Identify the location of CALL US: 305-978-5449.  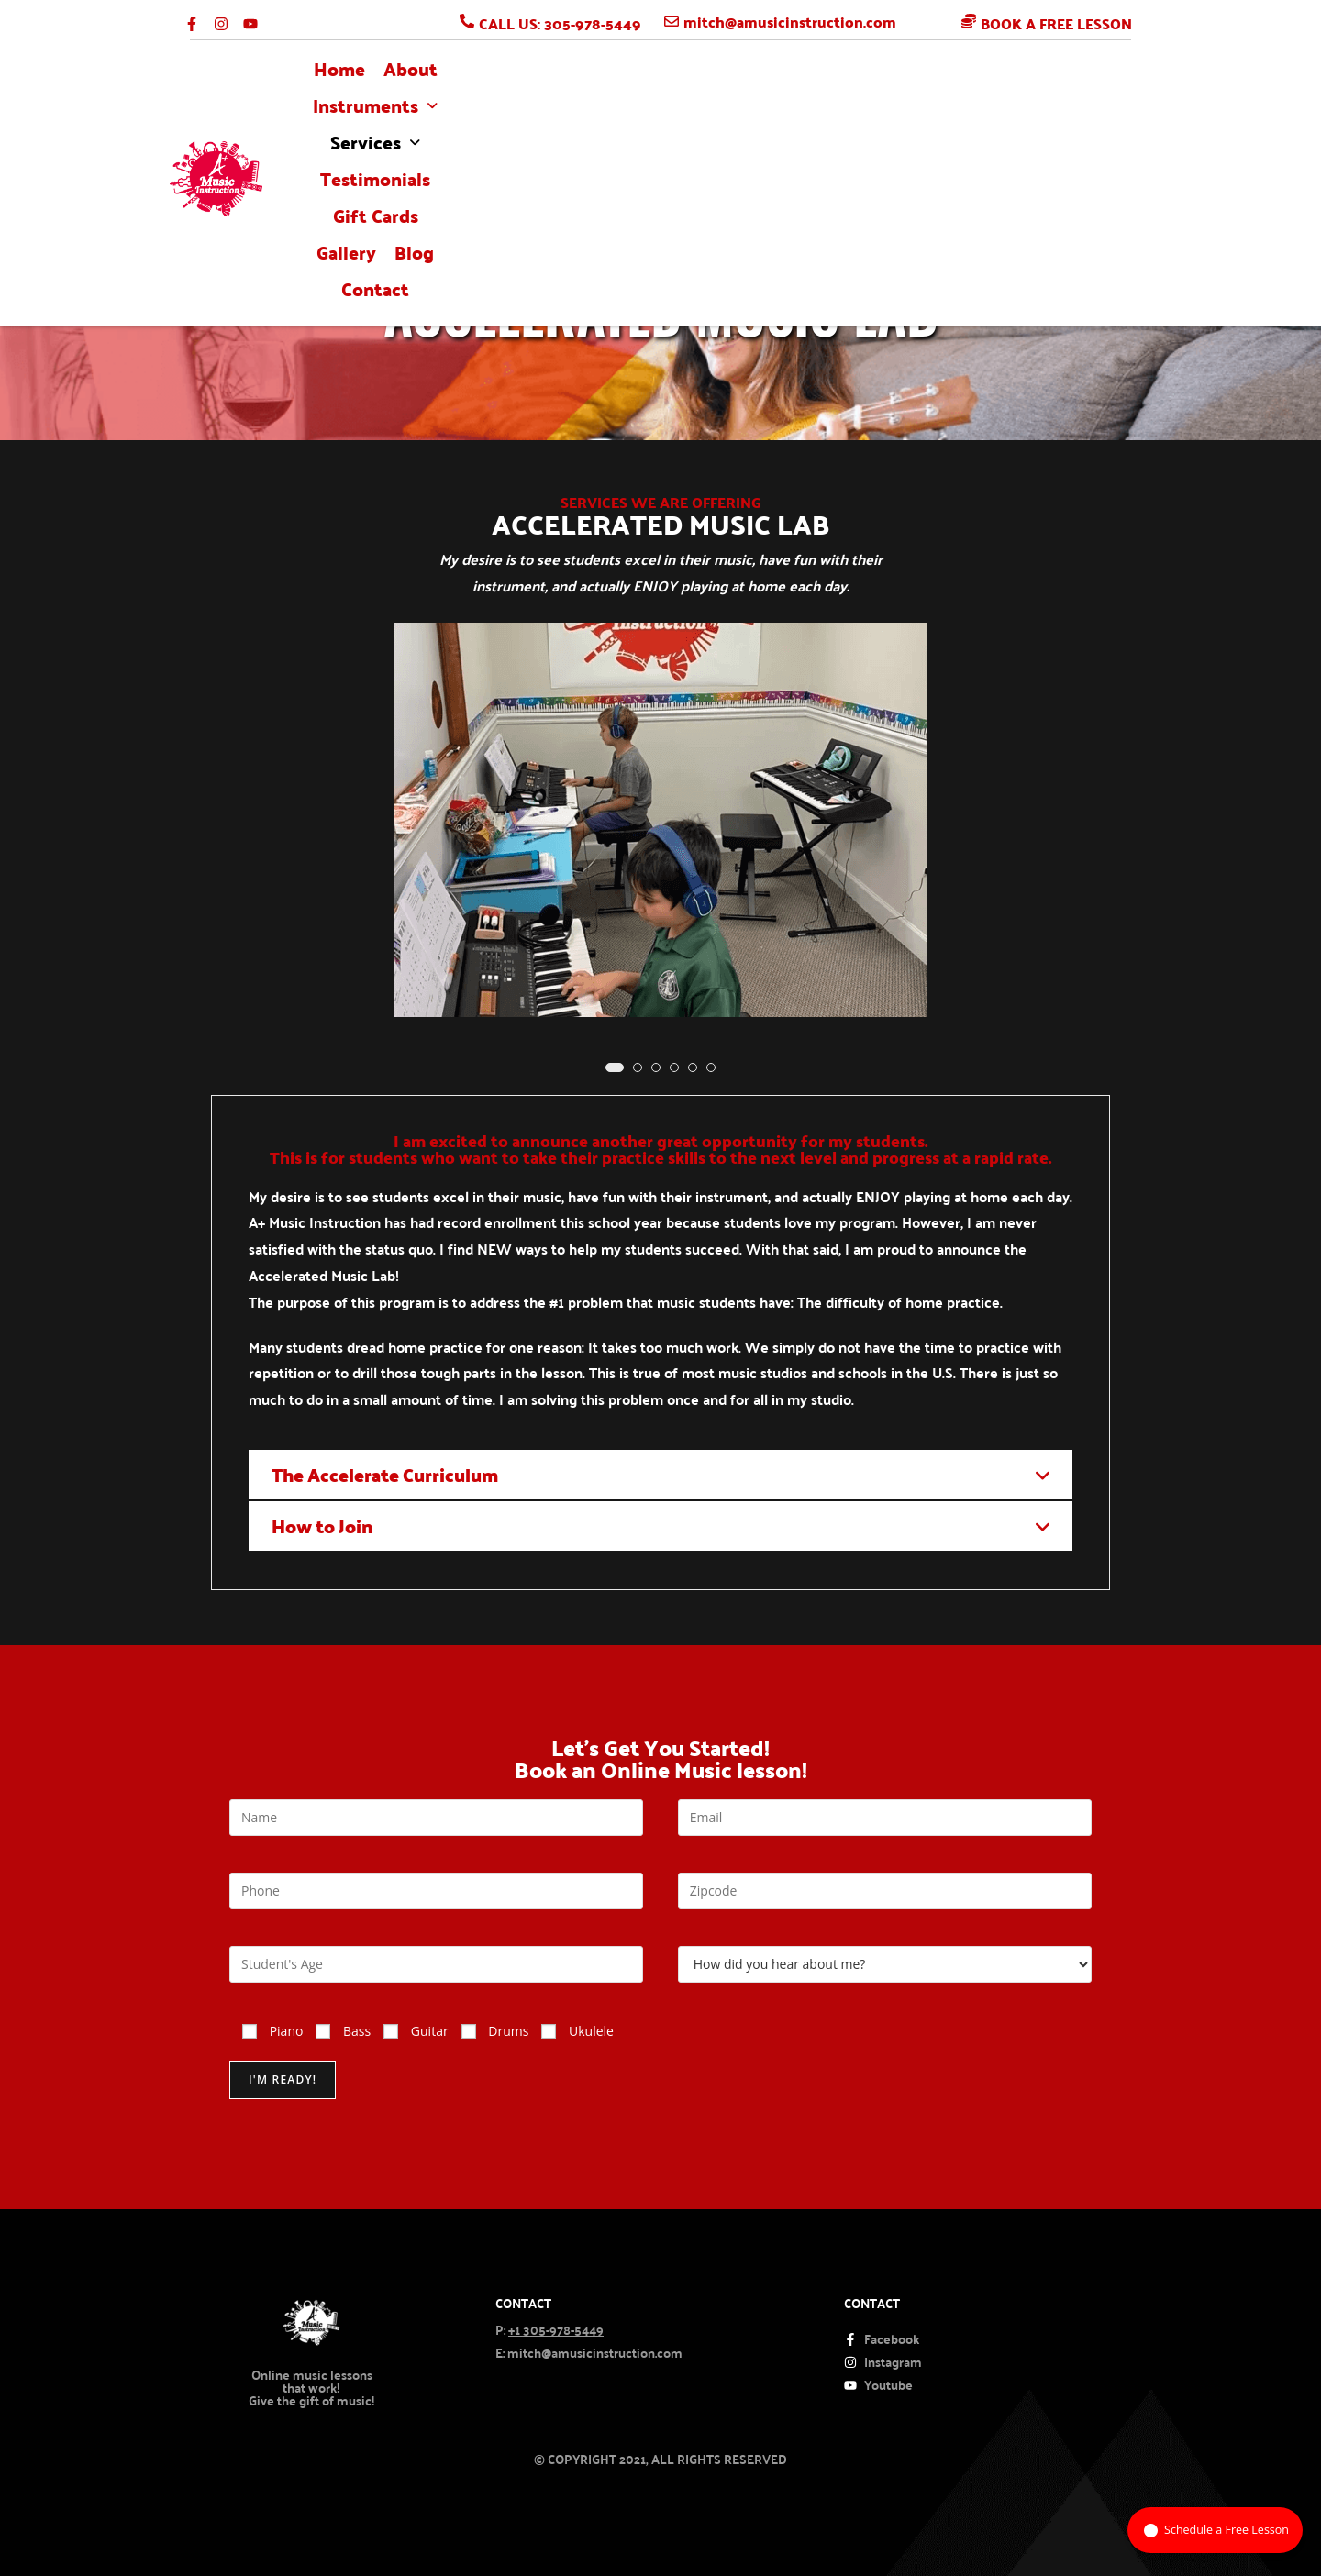
(560, 23).